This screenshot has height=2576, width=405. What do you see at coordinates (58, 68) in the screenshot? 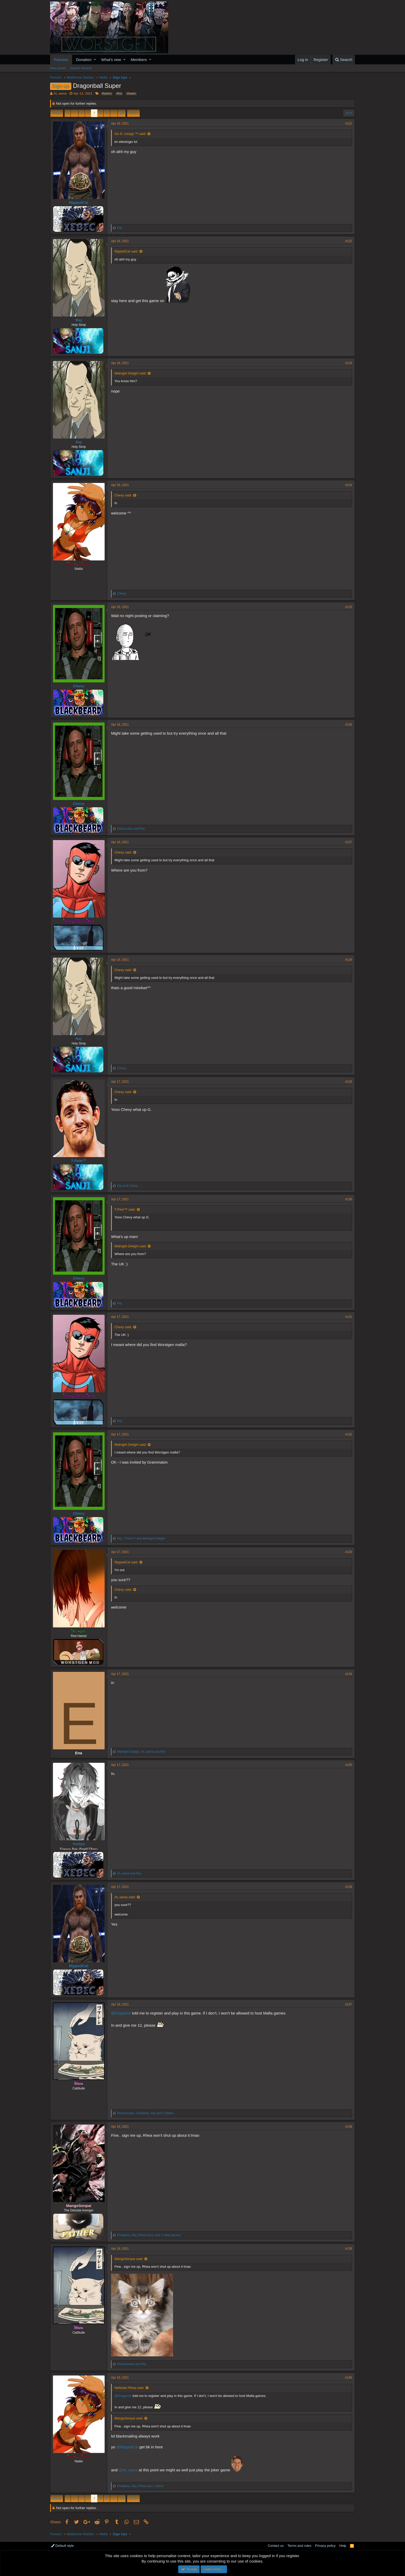
I see `New posts` at bounding box center [58, 68].